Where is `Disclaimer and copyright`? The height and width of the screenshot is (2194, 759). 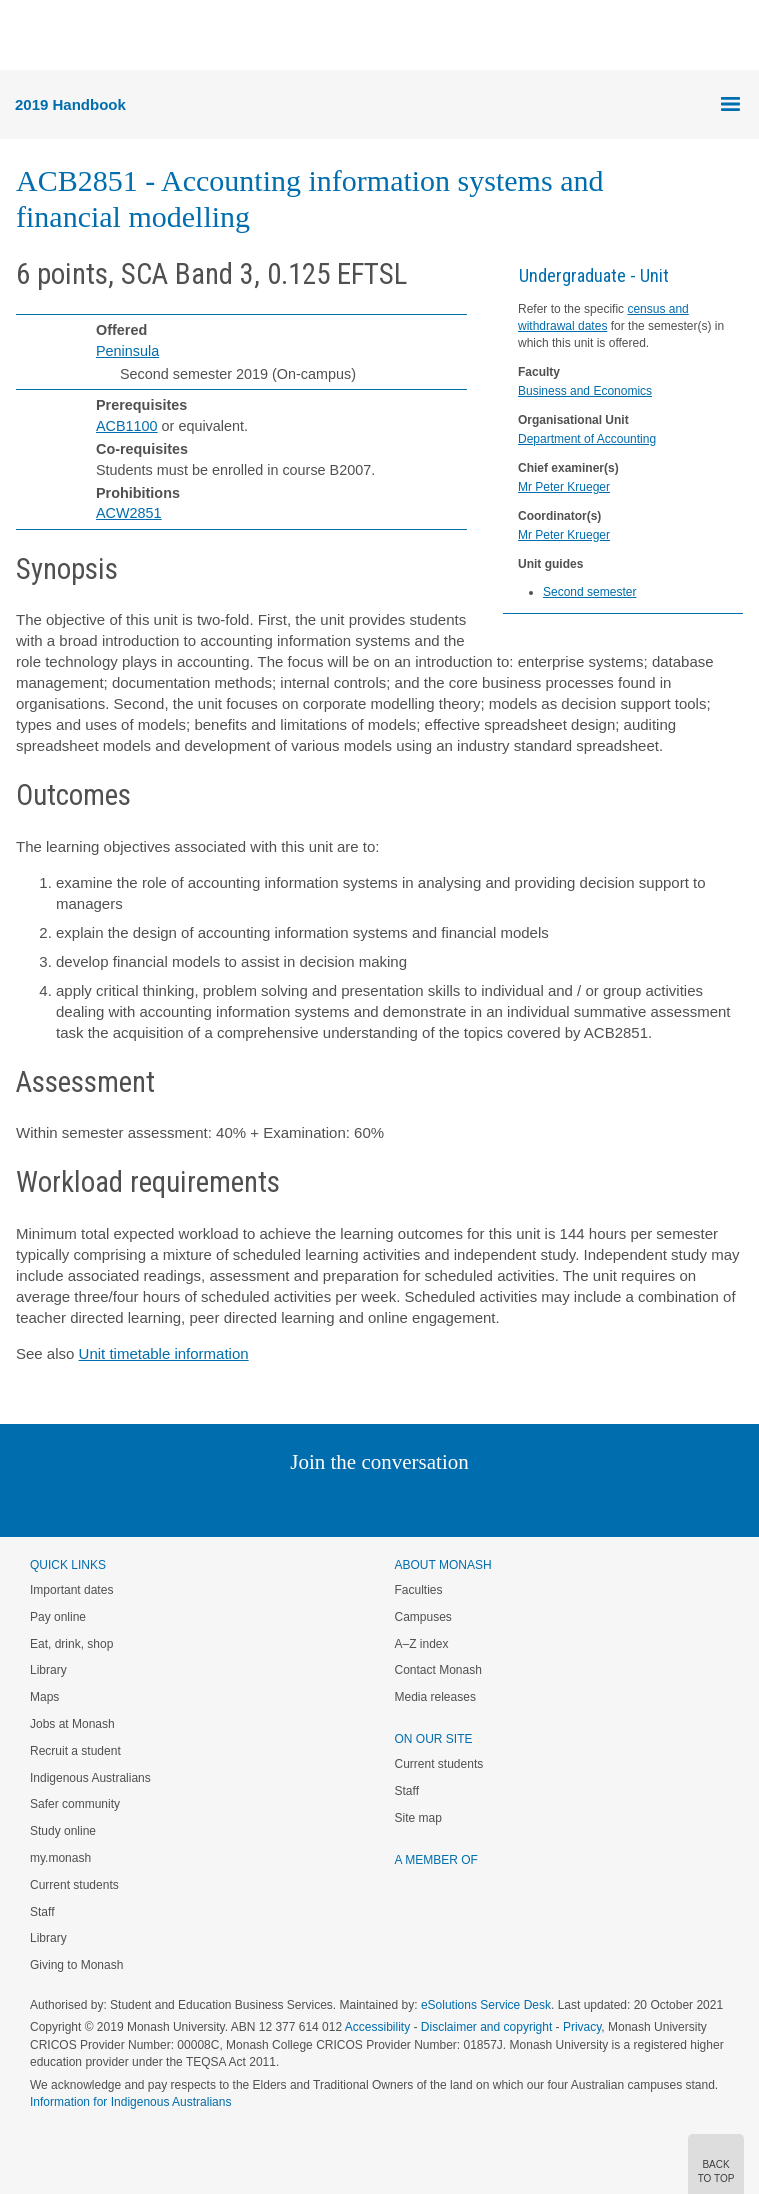
Disclaimer and copyright is located at coordinates (486, 2027).